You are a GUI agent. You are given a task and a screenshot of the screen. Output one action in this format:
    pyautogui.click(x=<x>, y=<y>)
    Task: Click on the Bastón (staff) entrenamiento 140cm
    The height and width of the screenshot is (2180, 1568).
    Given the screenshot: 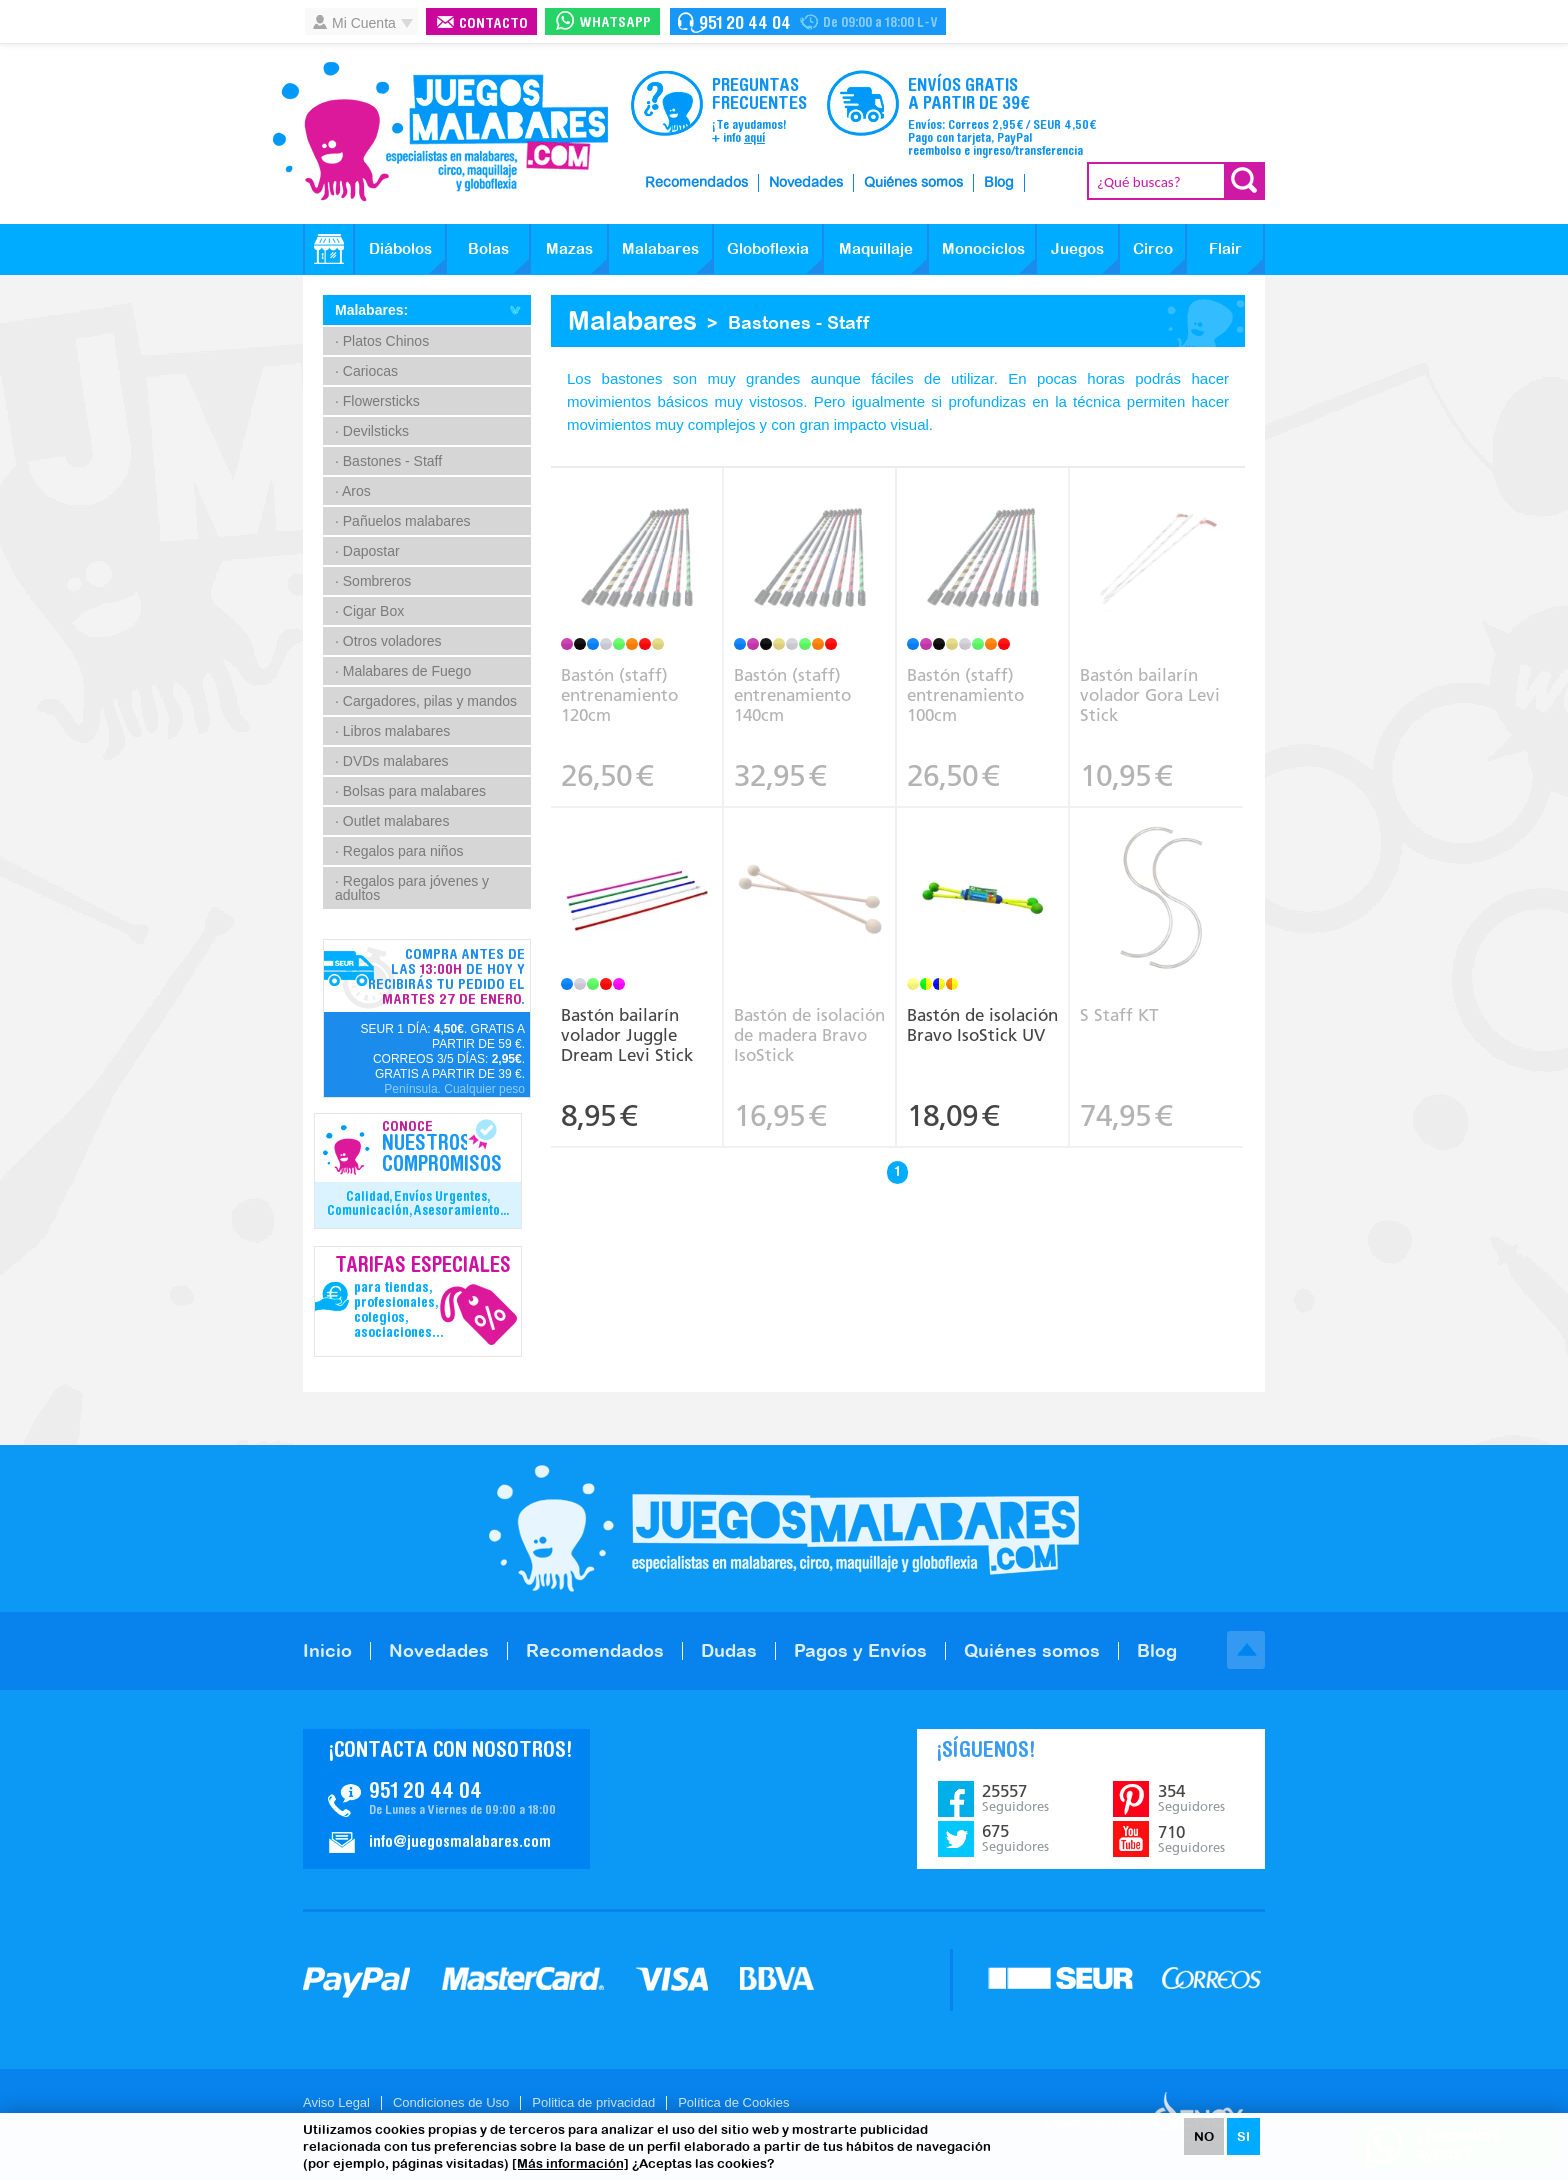 What is the action you would take?
    pyautogui.click(x=792, y=695)
    